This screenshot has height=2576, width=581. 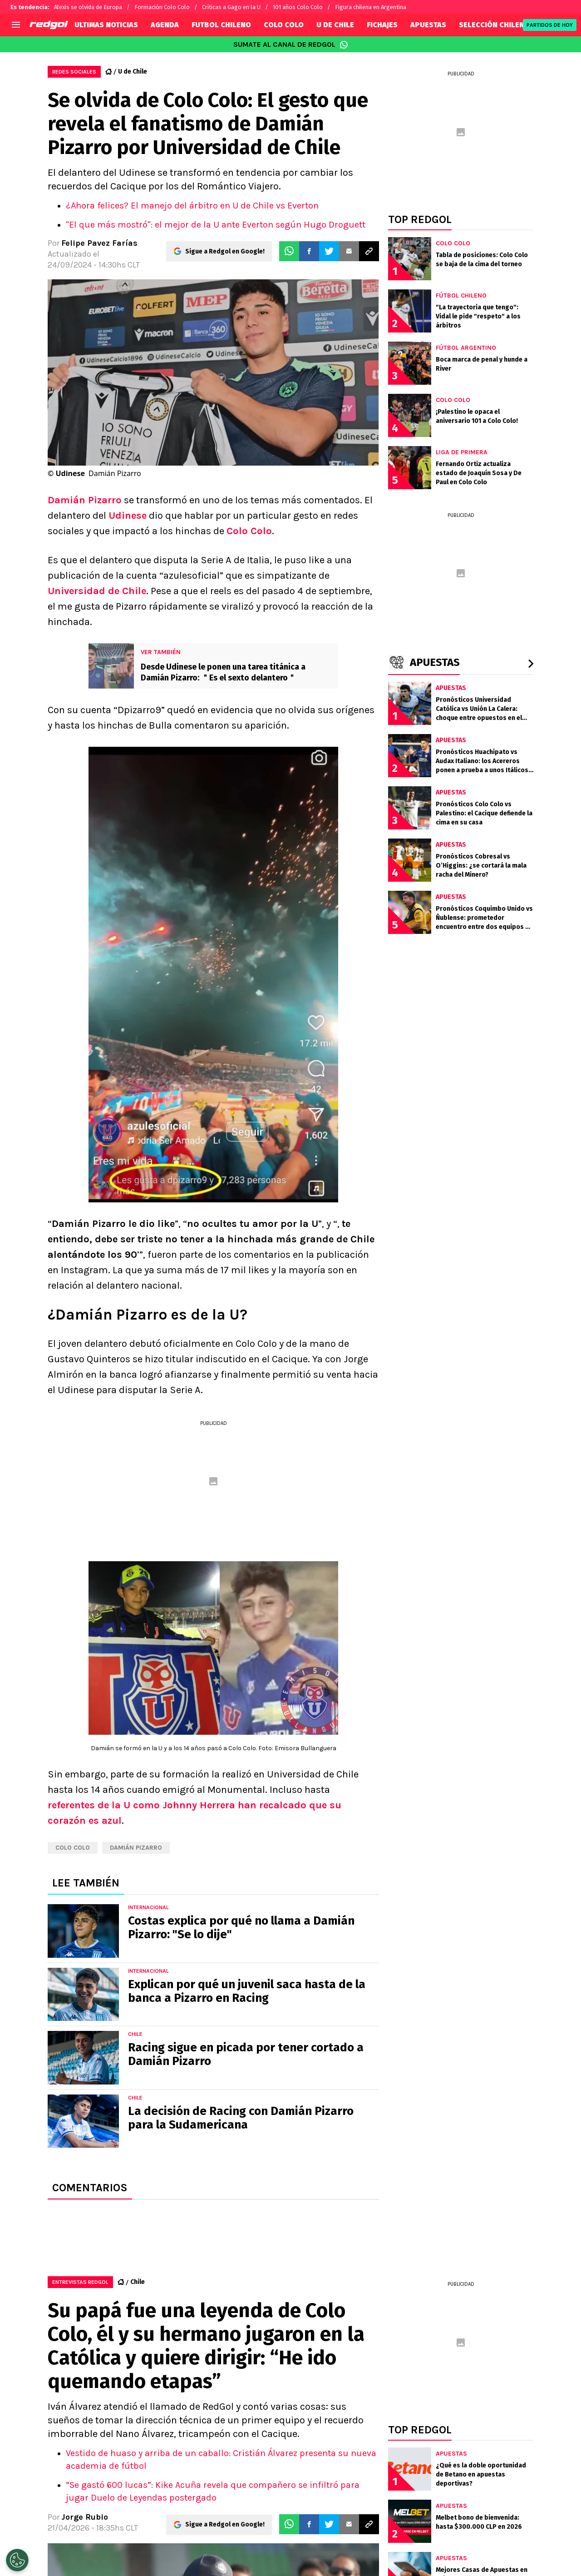 I want to click on SUMATE AL CANAL DE REDGOL, so click(x=290, y=44).